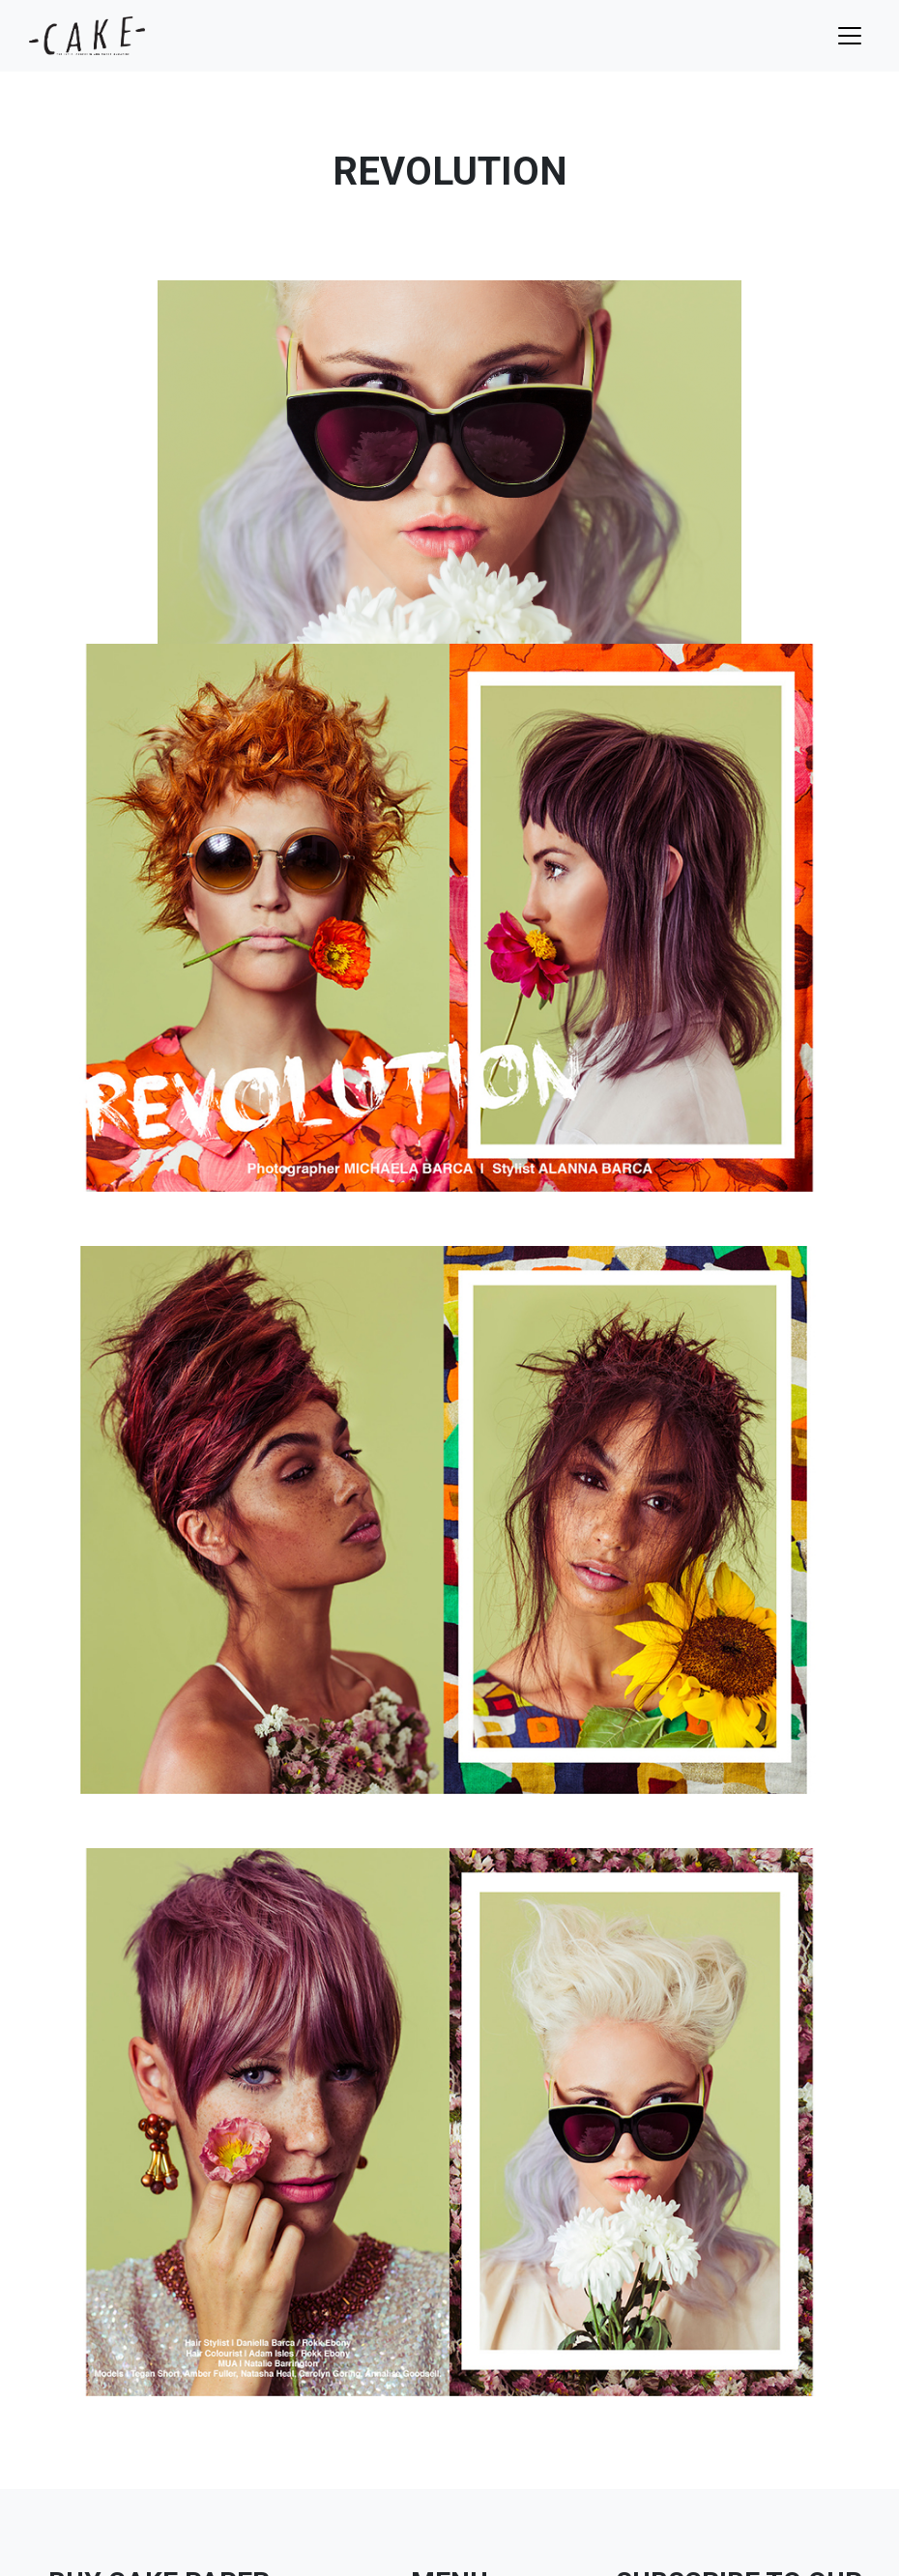 This screenshot has width=899, height=2576. What do you see at coordinates (87, 35) in the screenshot?
I see `cake mag` at bounding box center [87, 35].